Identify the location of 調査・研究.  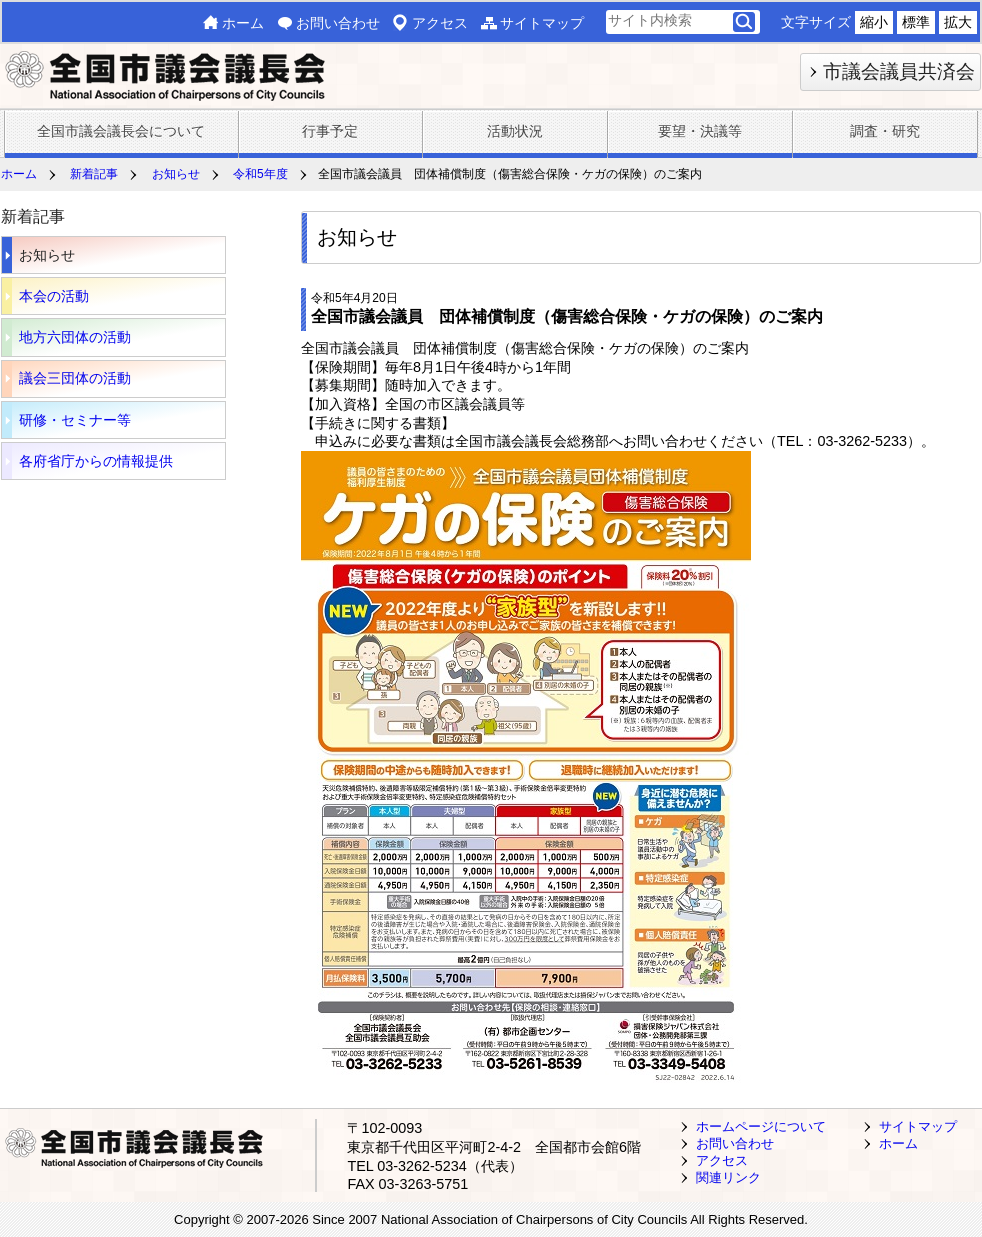
(885, 131).